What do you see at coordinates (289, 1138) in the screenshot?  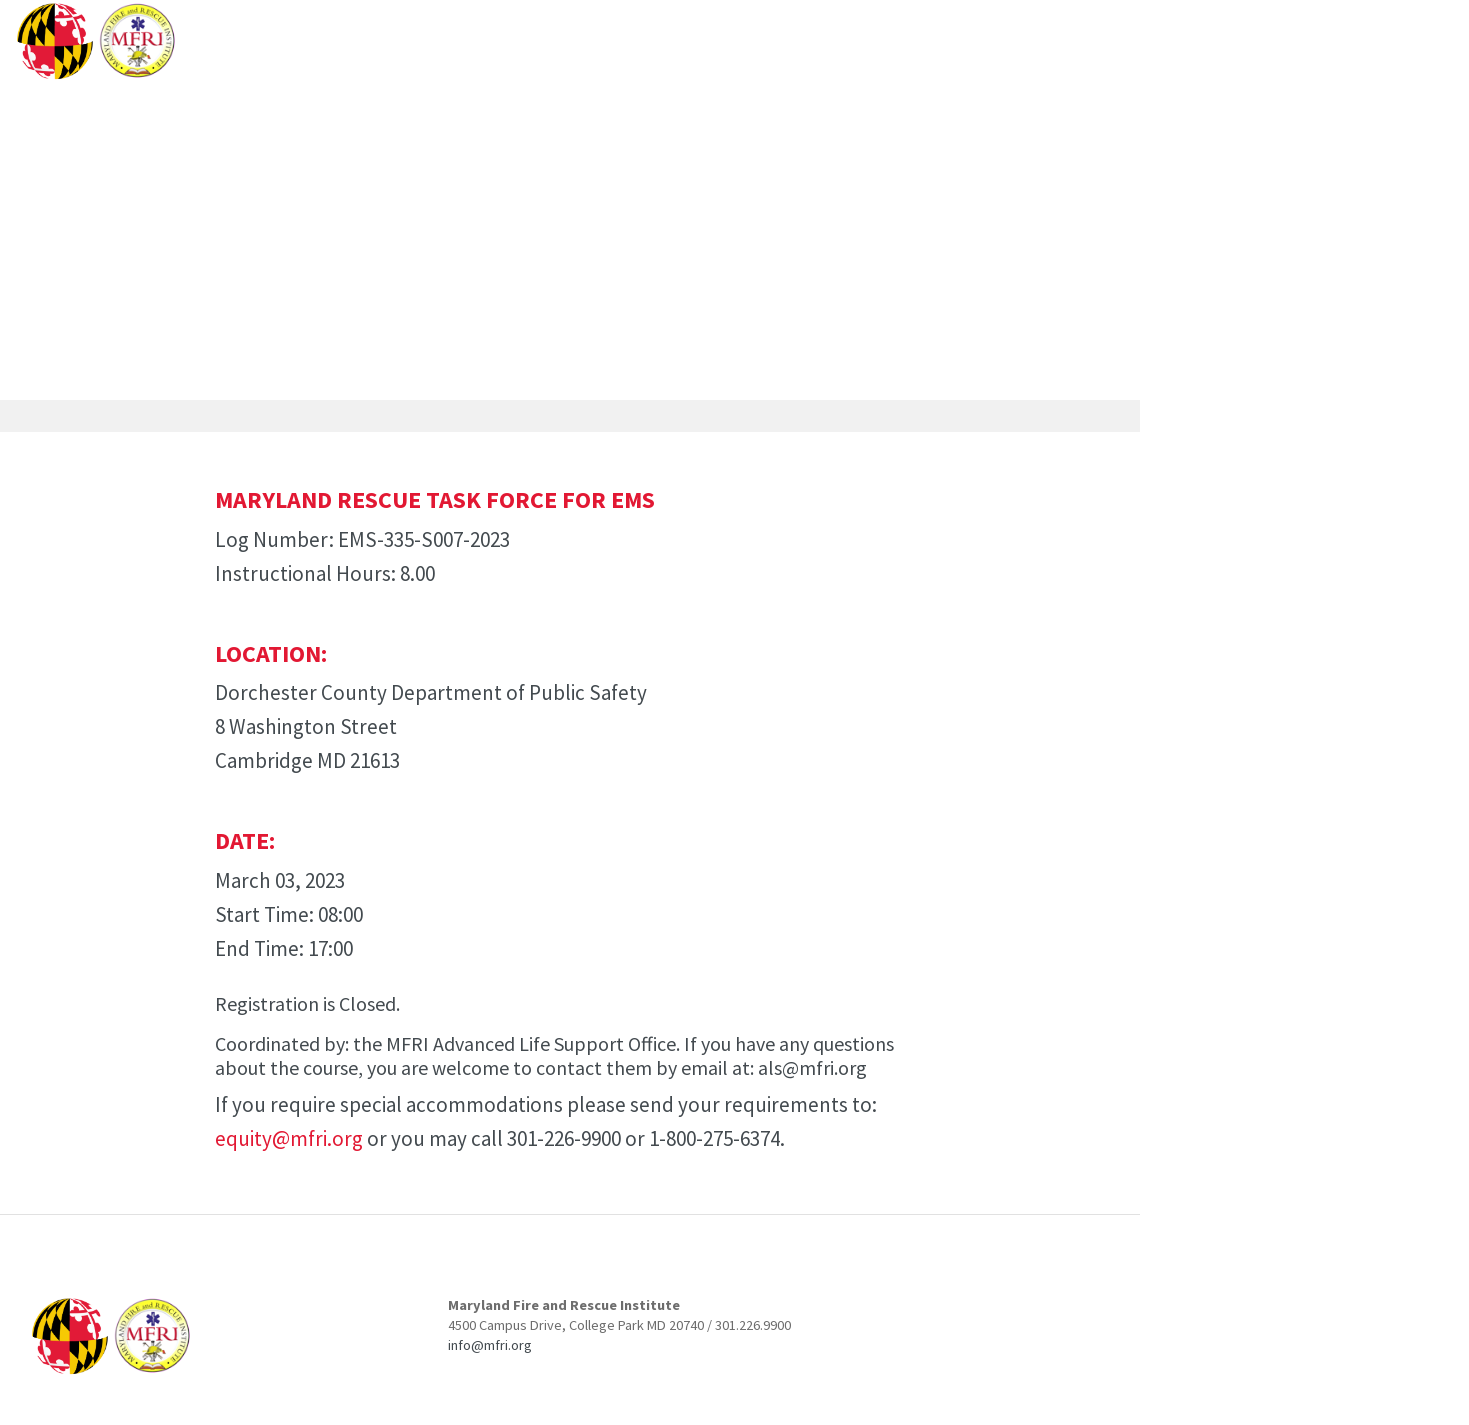 I see `equity@mfri.org` at bounding box center [289, 1138].